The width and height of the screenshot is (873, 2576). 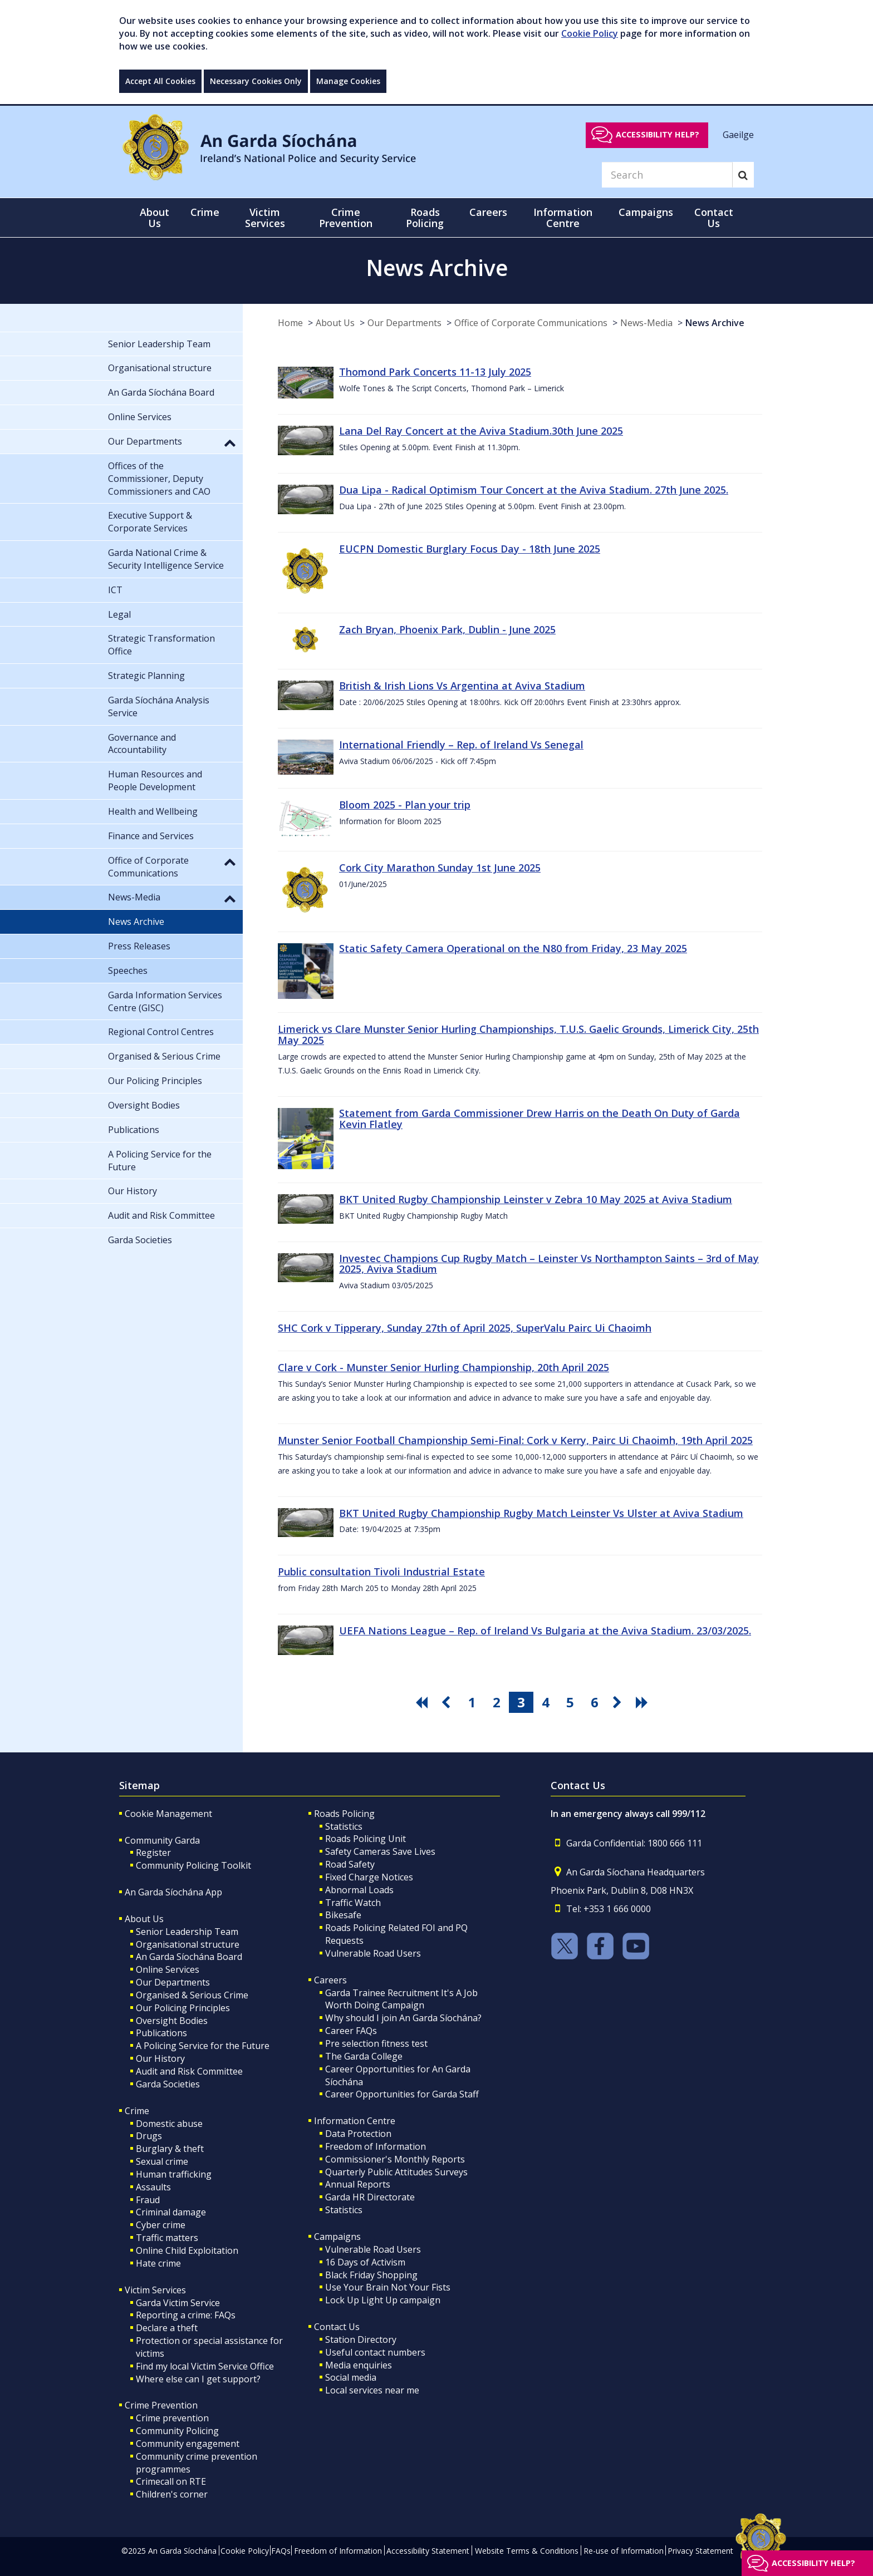 I want to click on Campaigns [button], so click(x=646, y=212).